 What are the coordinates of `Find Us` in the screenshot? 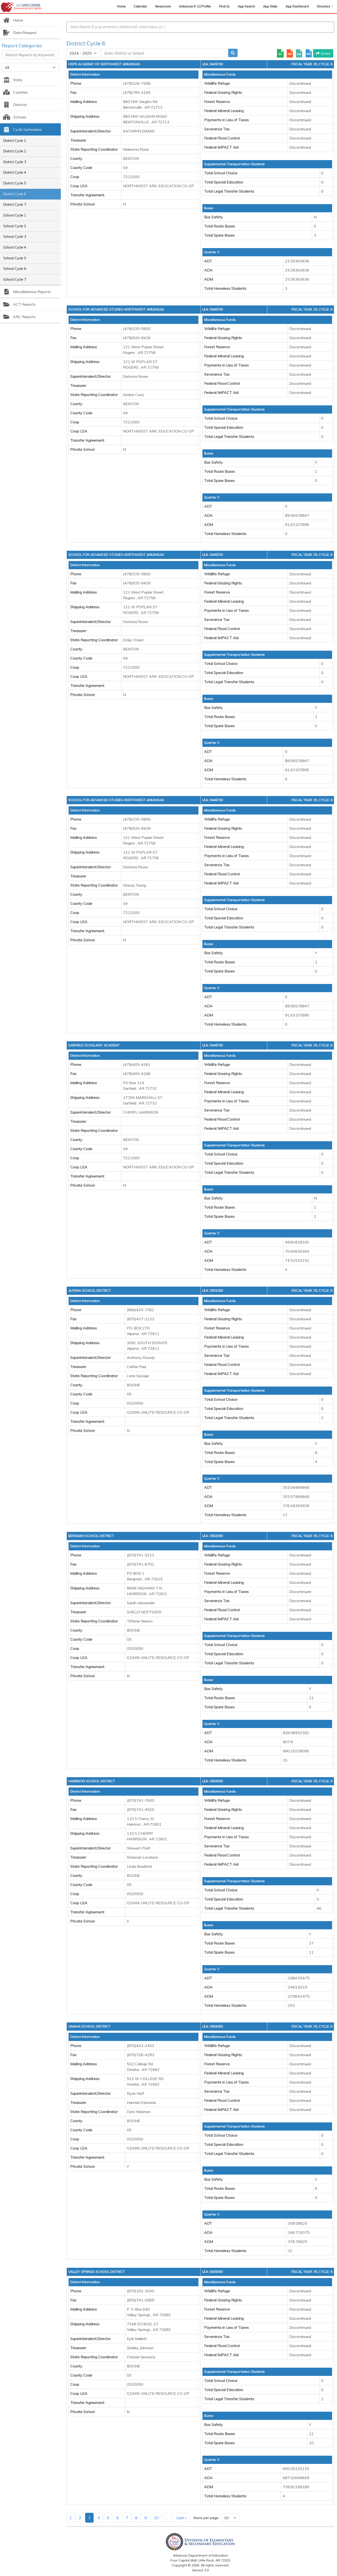 It's located at (224, 6).